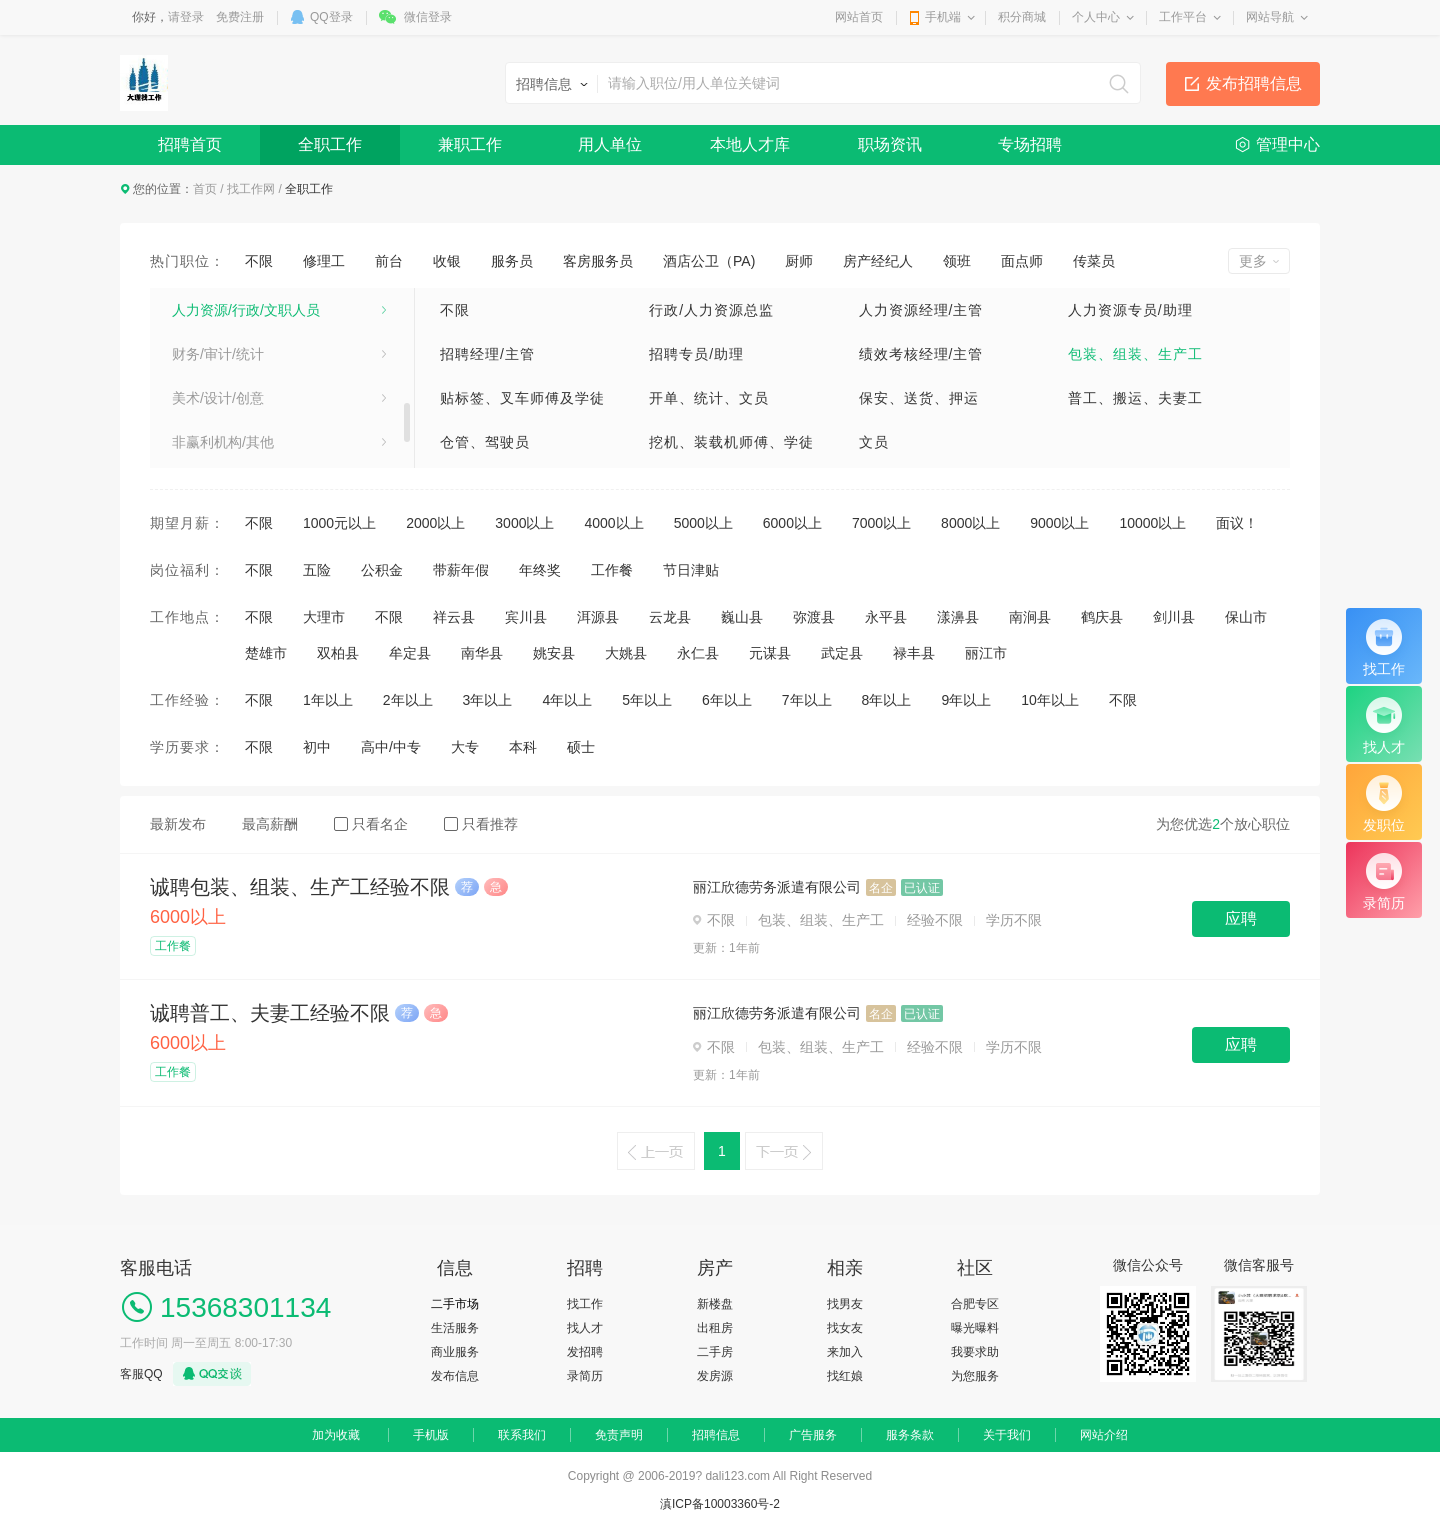 The width and height of the screenshot is (1440, 1528). What do you see at coordinates (1241, 918) in the screenshot?
I see `应聘` at bounding box center [1241, 918].